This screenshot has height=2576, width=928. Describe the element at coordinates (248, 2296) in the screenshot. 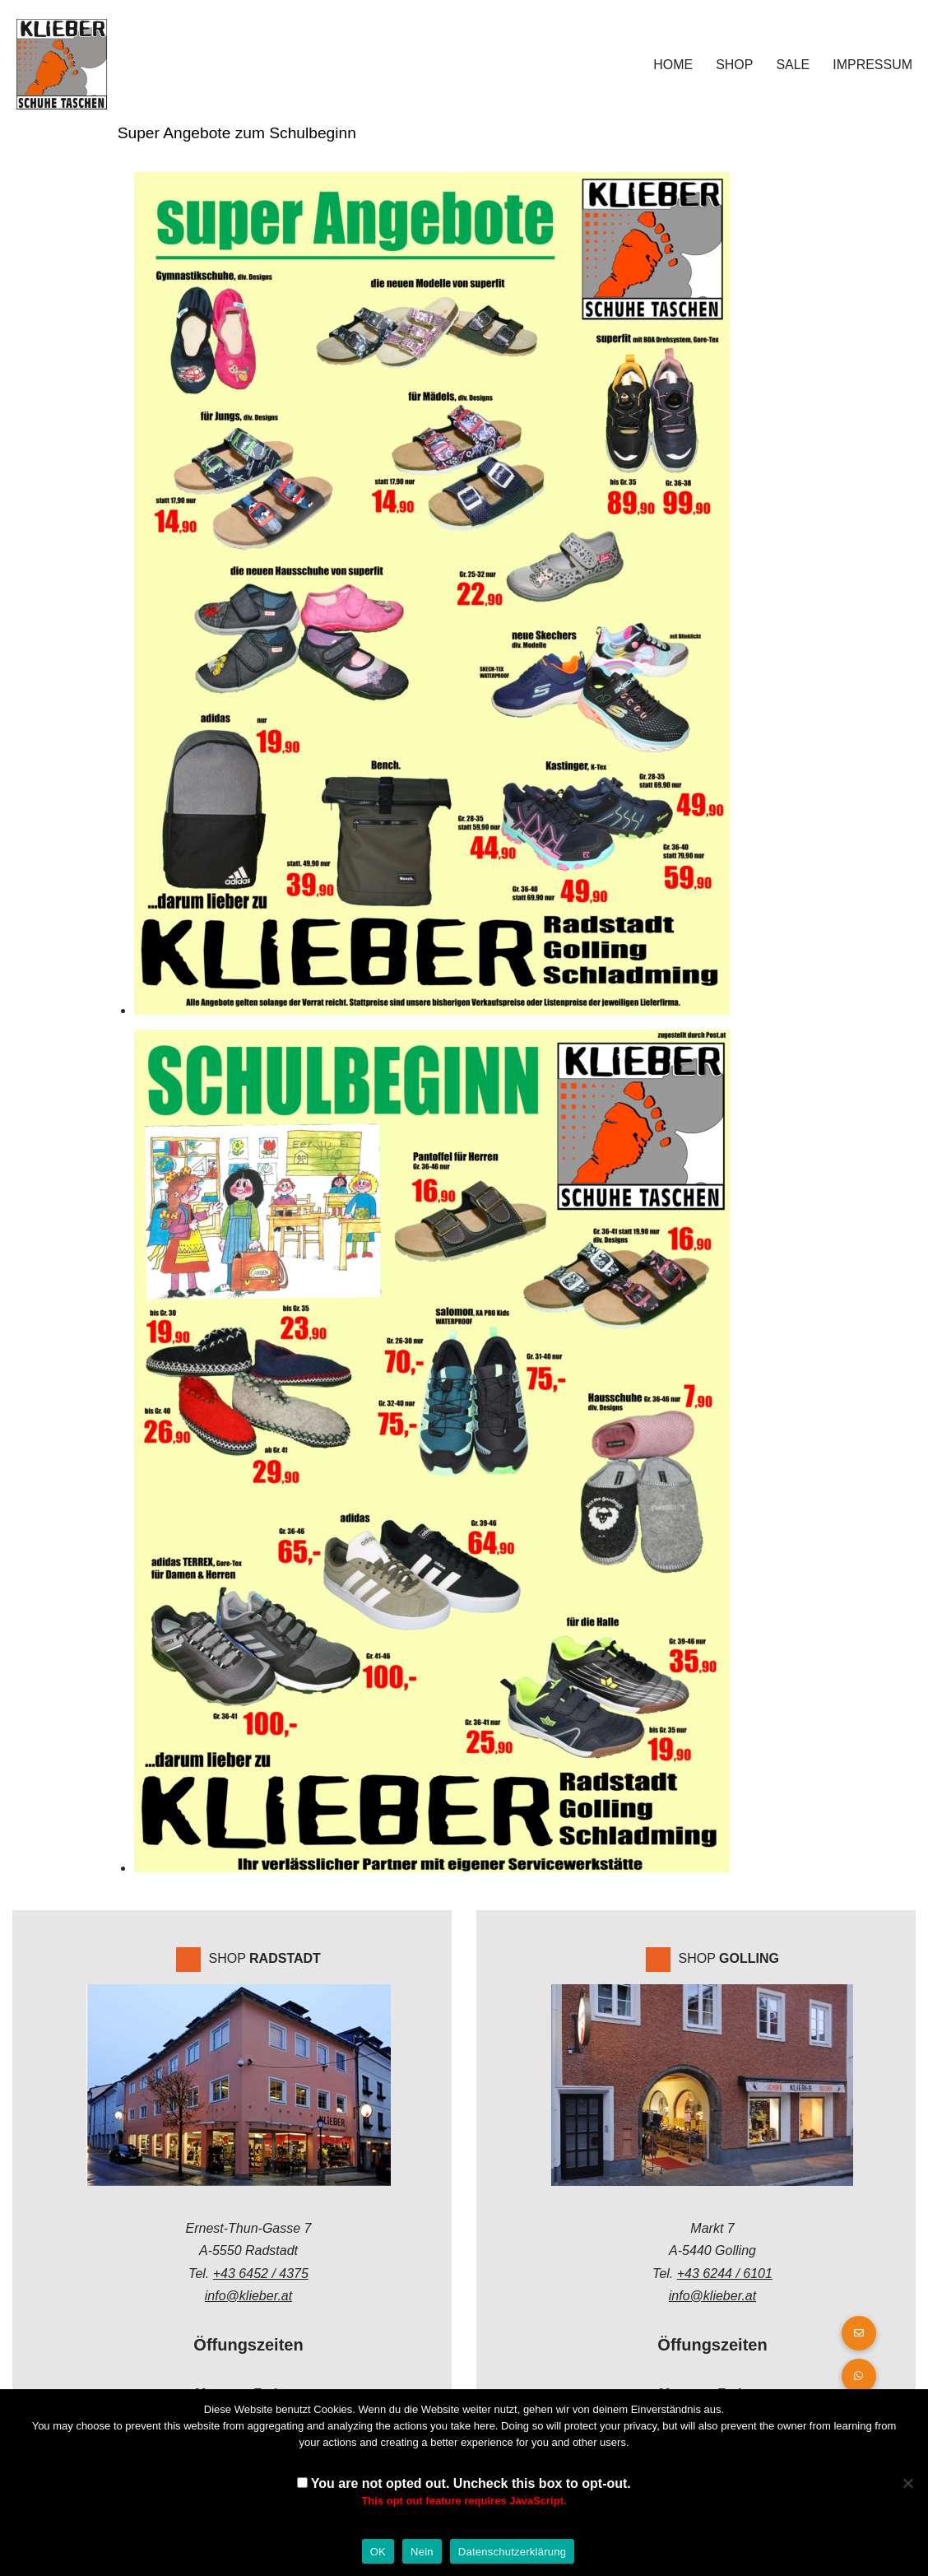

I see `info@klieber.at` at that location.